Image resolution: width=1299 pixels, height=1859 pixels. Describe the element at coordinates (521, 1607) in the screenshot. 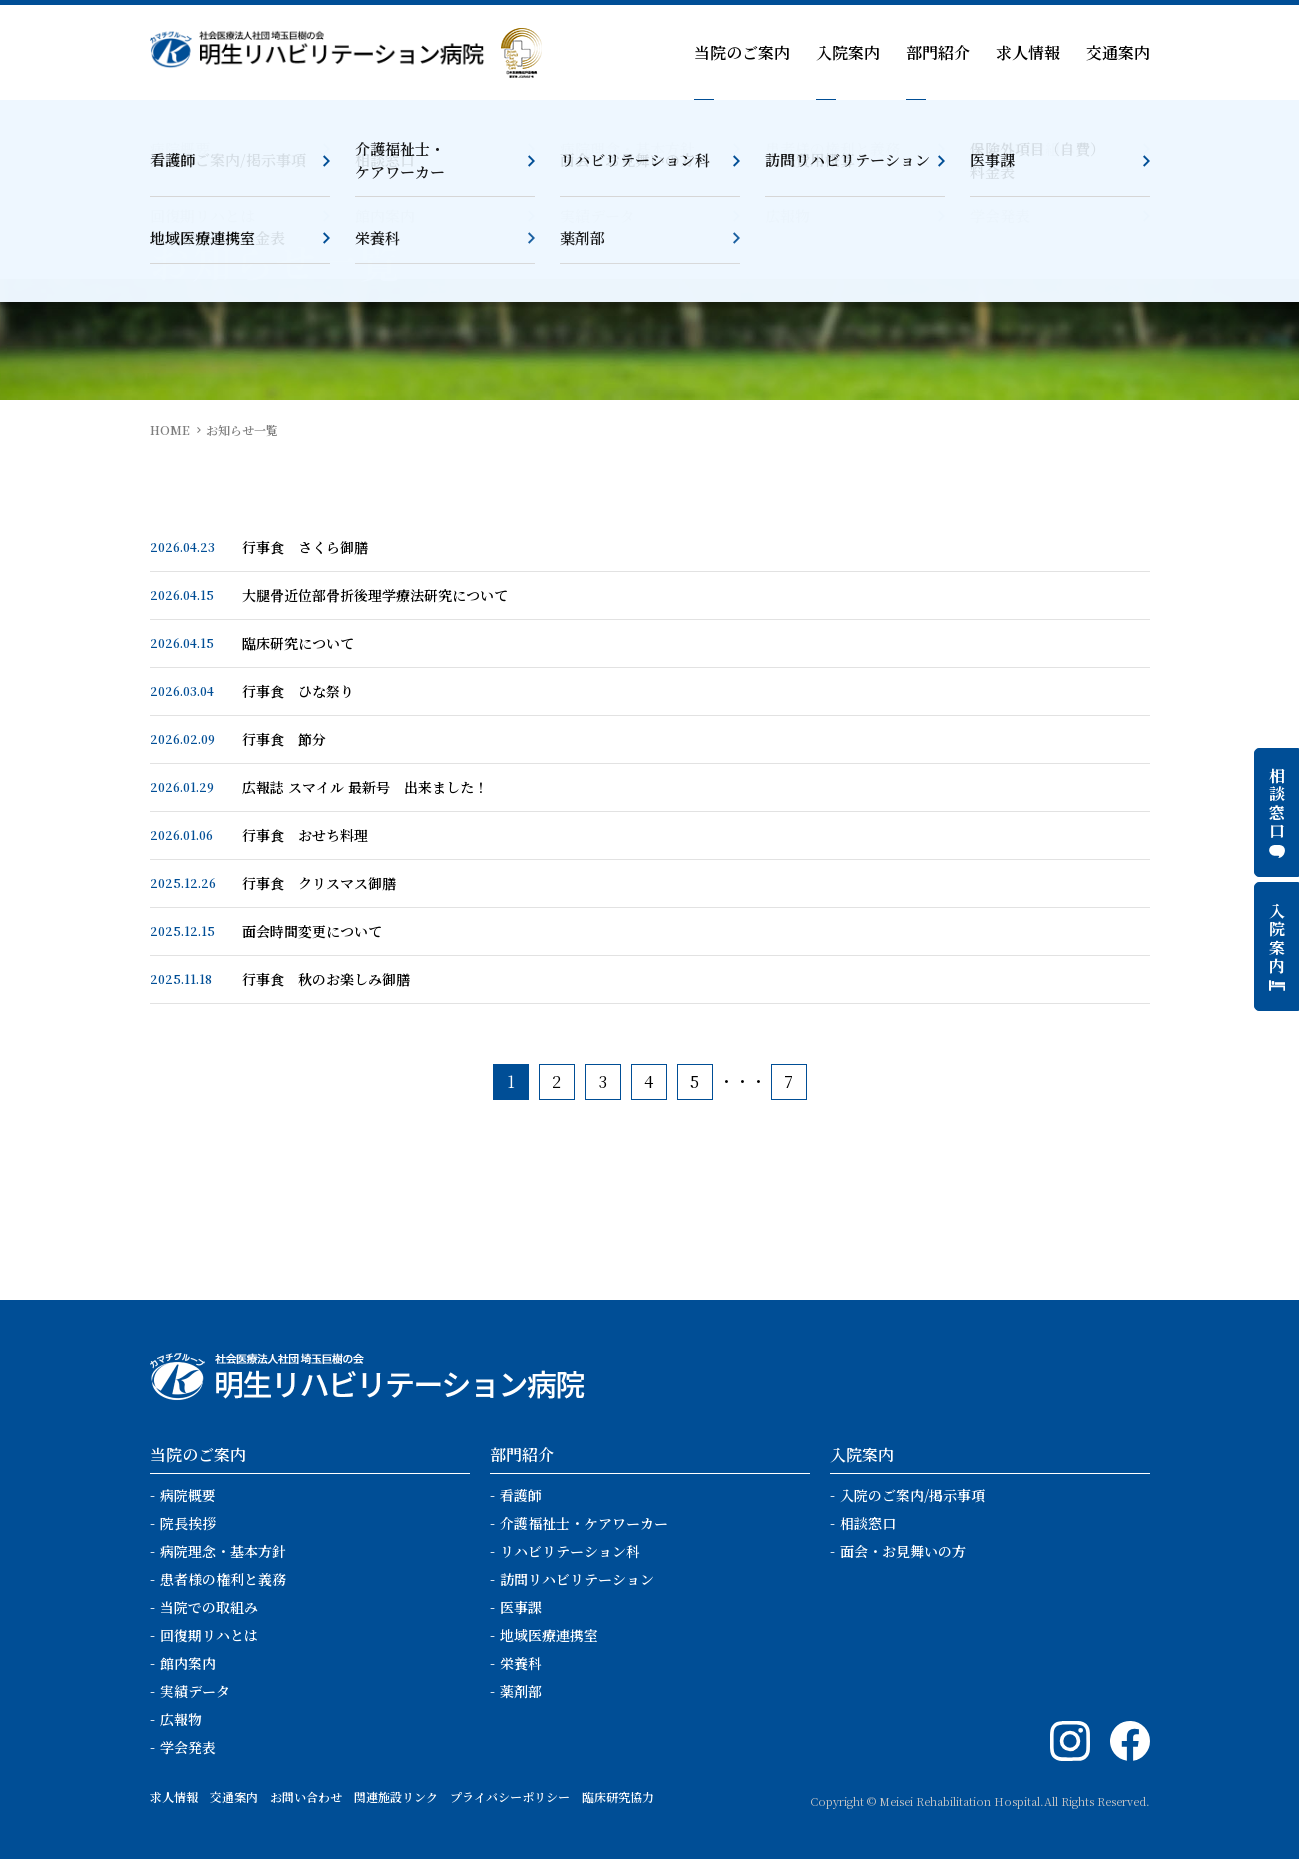

I see `医事課` at that location.